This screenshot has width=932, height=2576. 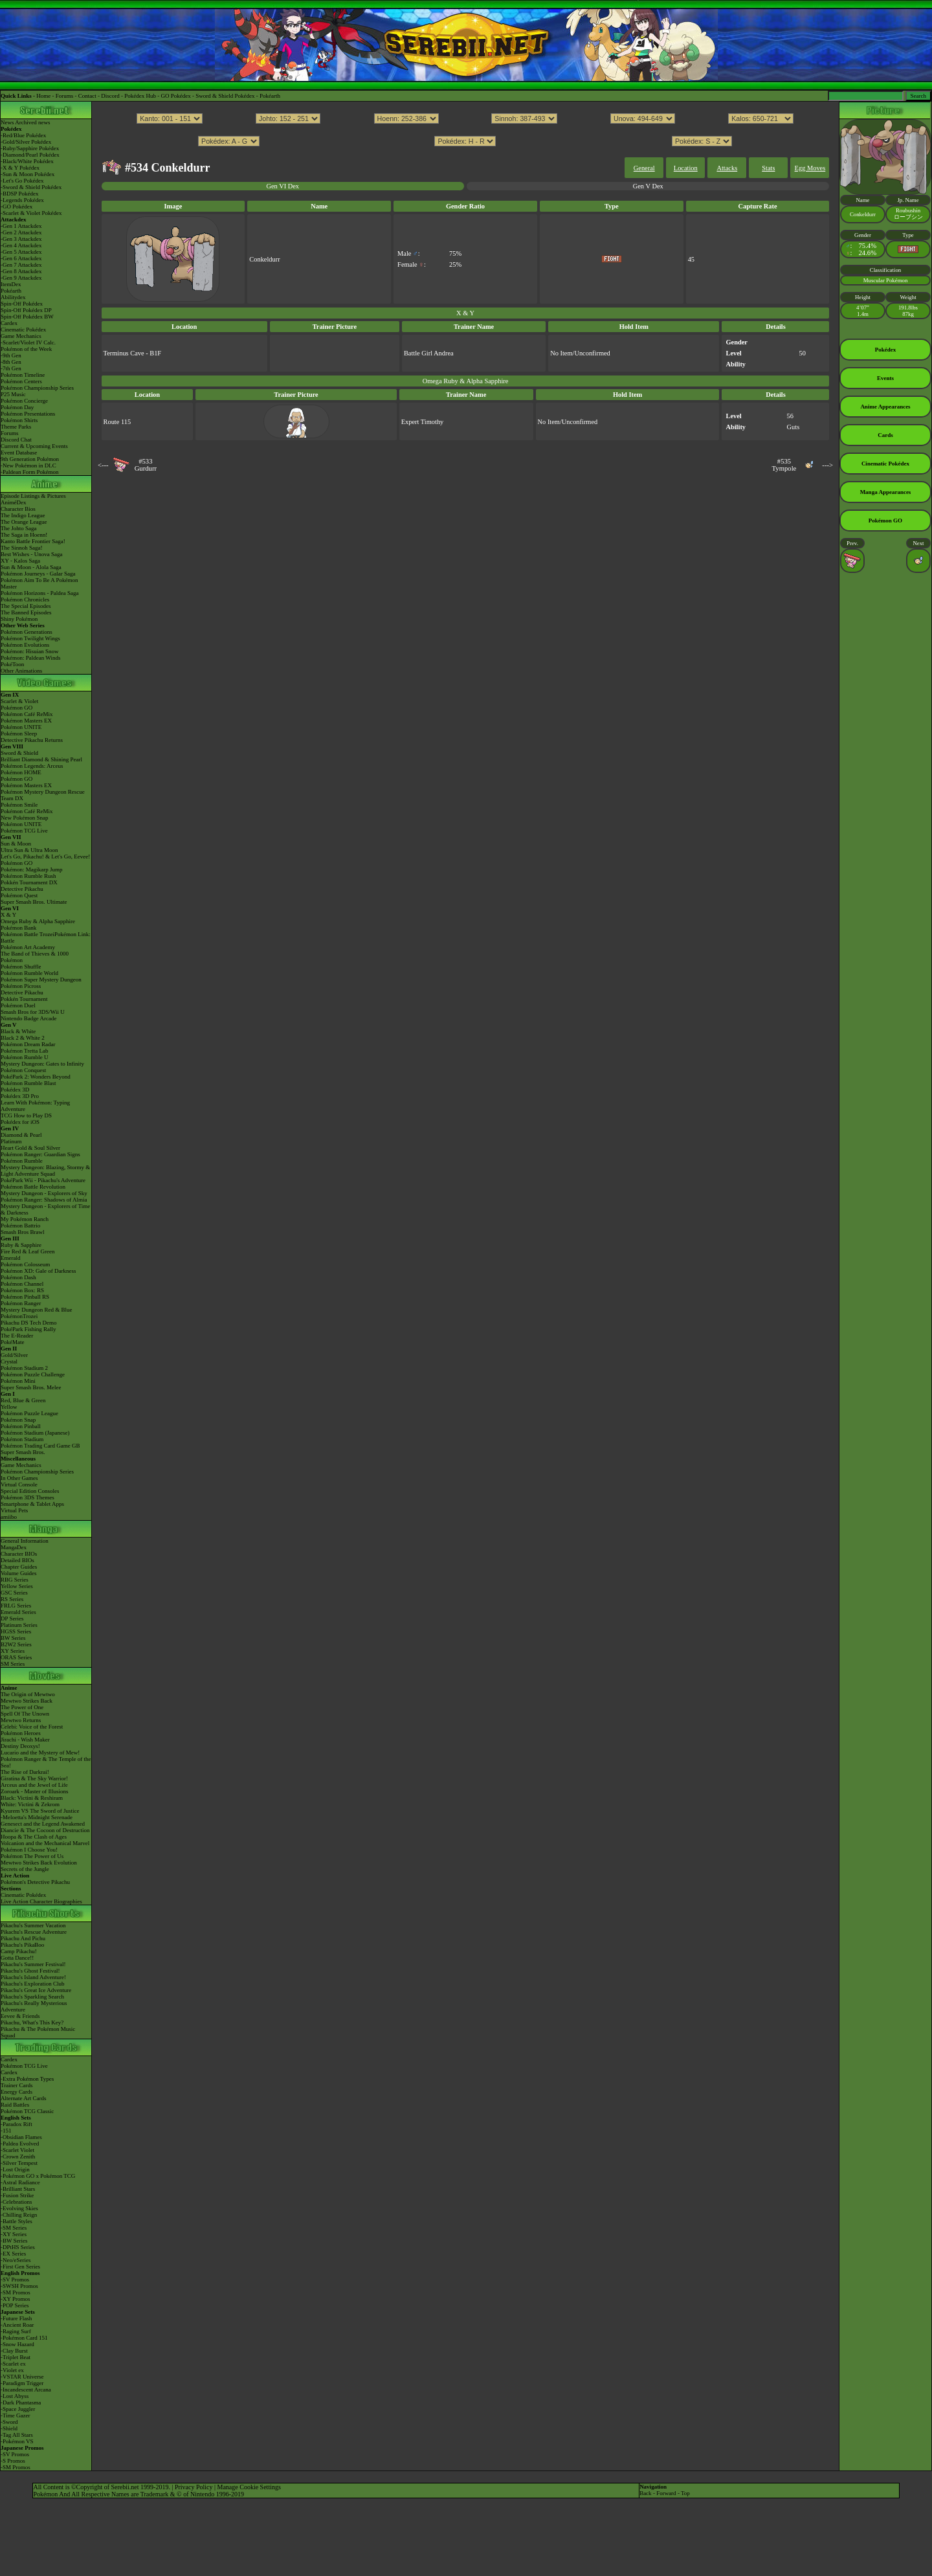 What do you see at coordinates (26, 1115) in the screenshot?
I see `TCG How to Play DS` at bounding box center [26, 1115].